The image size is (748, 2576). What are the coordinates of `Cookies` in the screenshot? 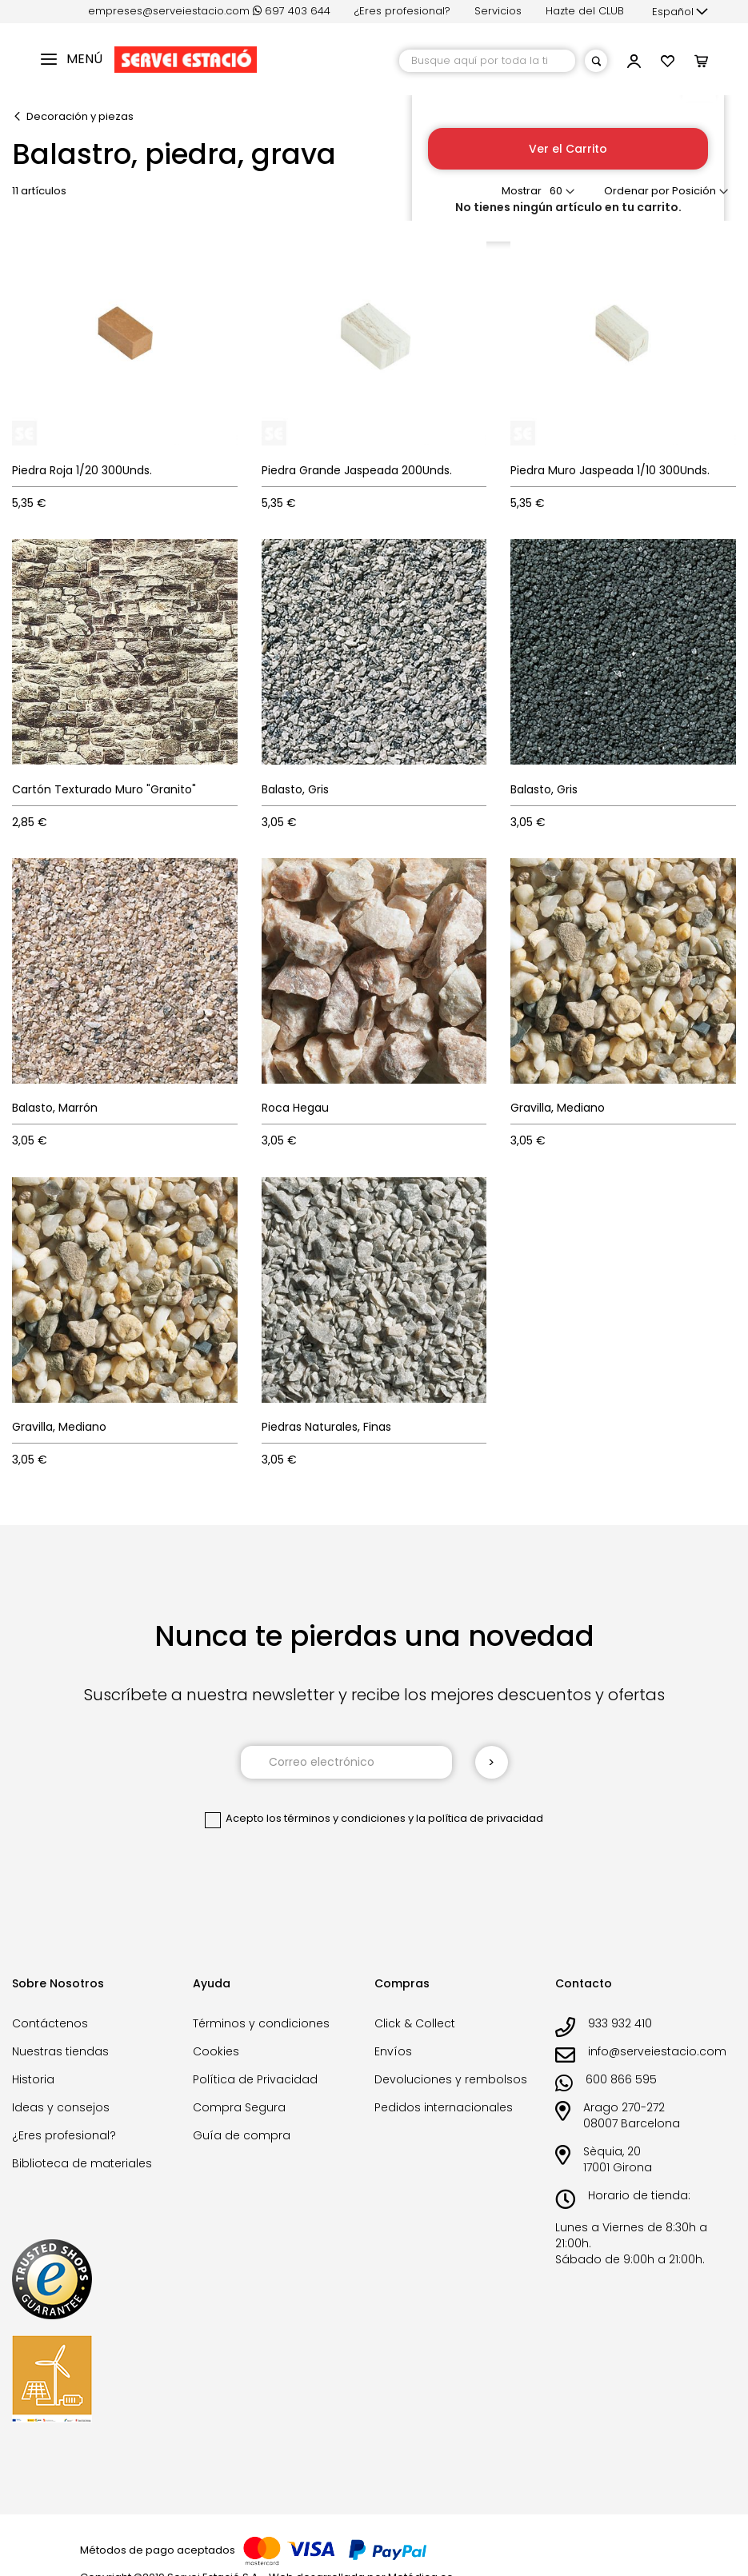 It's located at (216, 2051).